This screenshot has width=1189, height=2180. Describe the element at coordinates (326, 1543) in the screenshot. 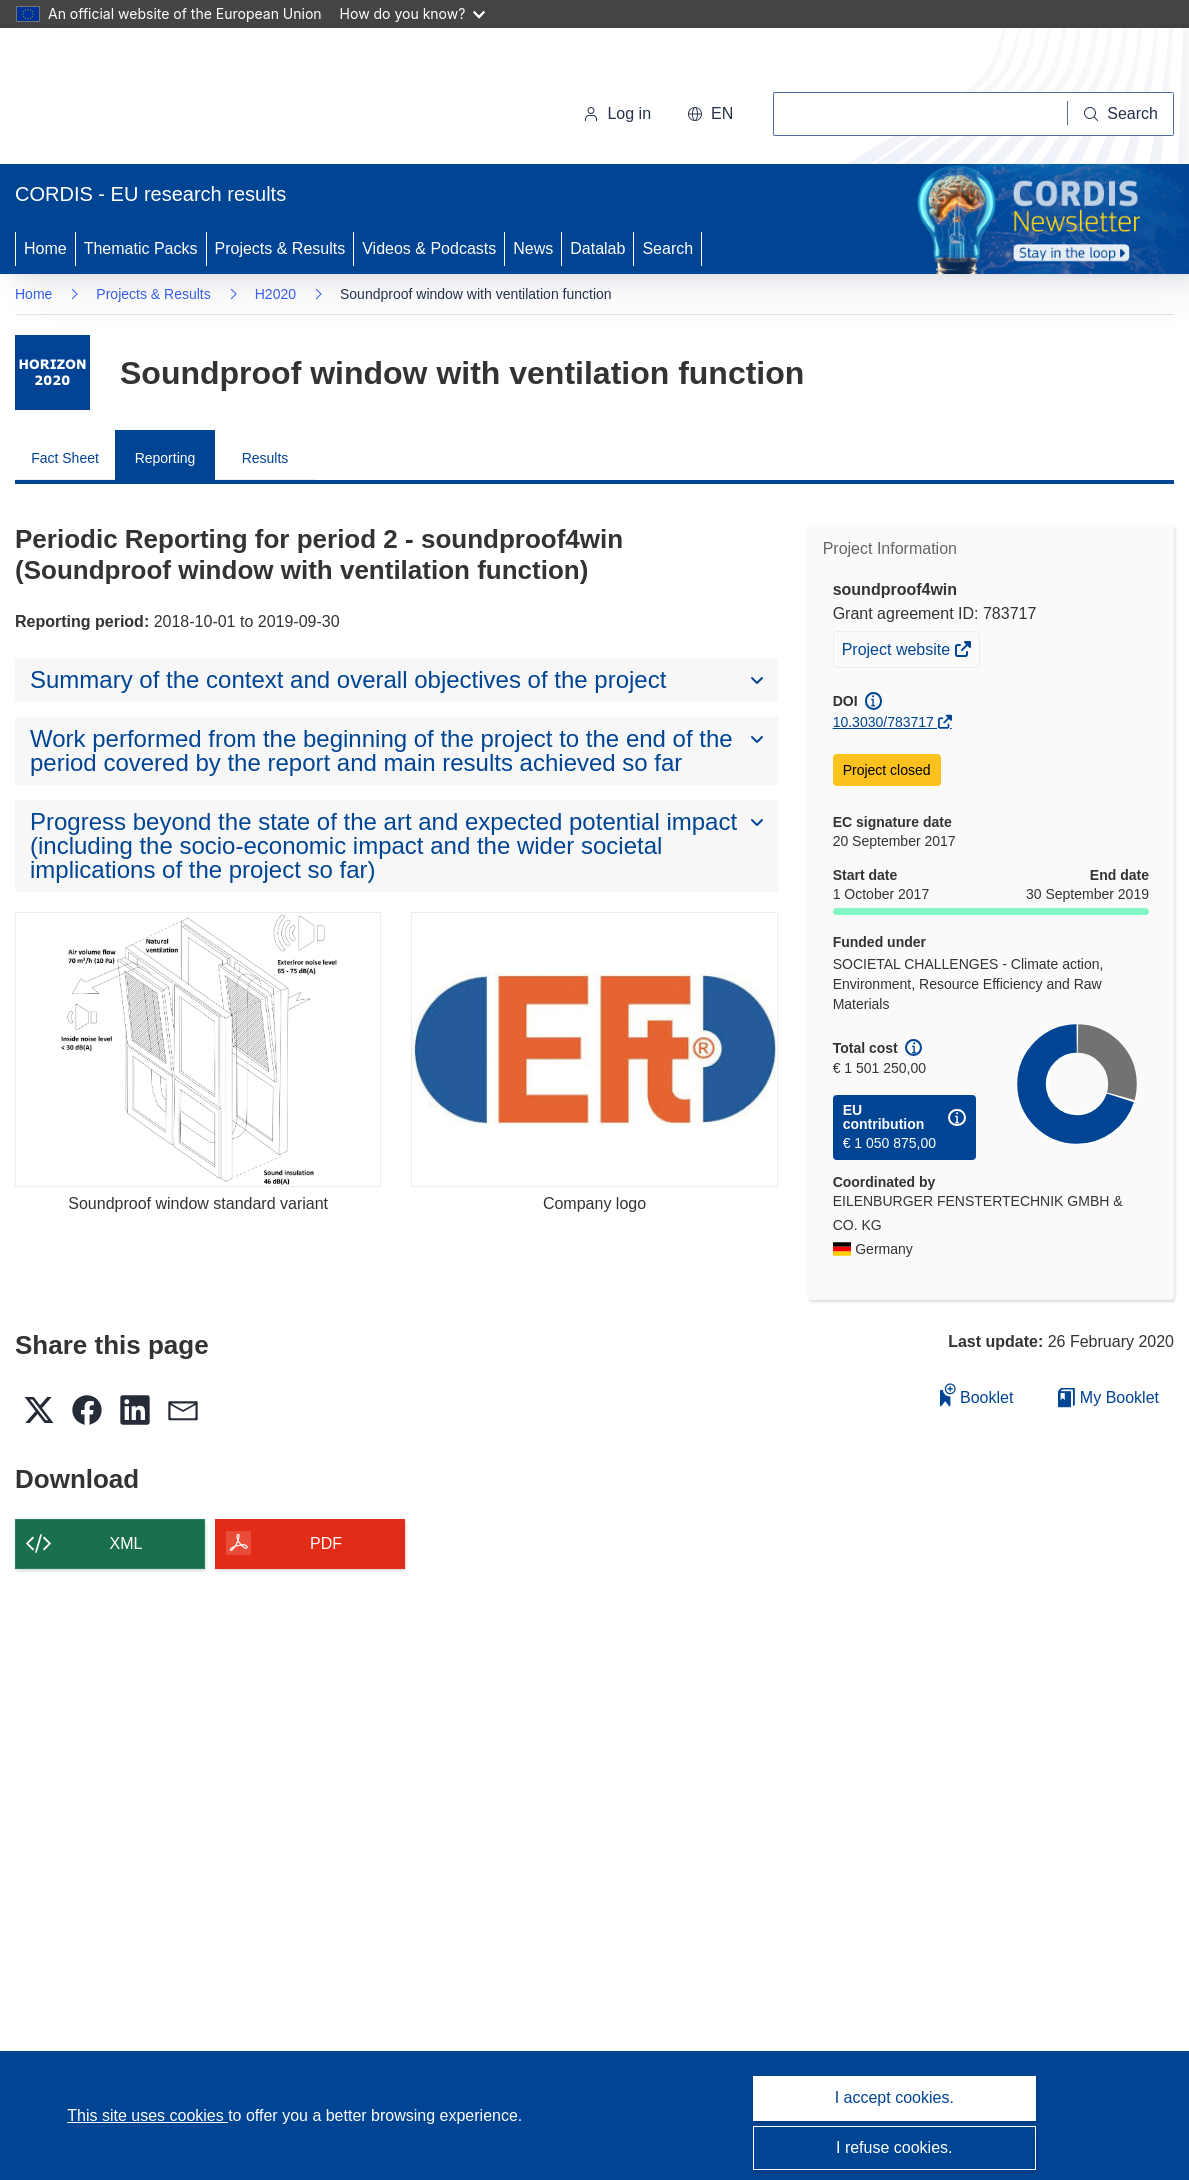

I see `PDF` at that location.